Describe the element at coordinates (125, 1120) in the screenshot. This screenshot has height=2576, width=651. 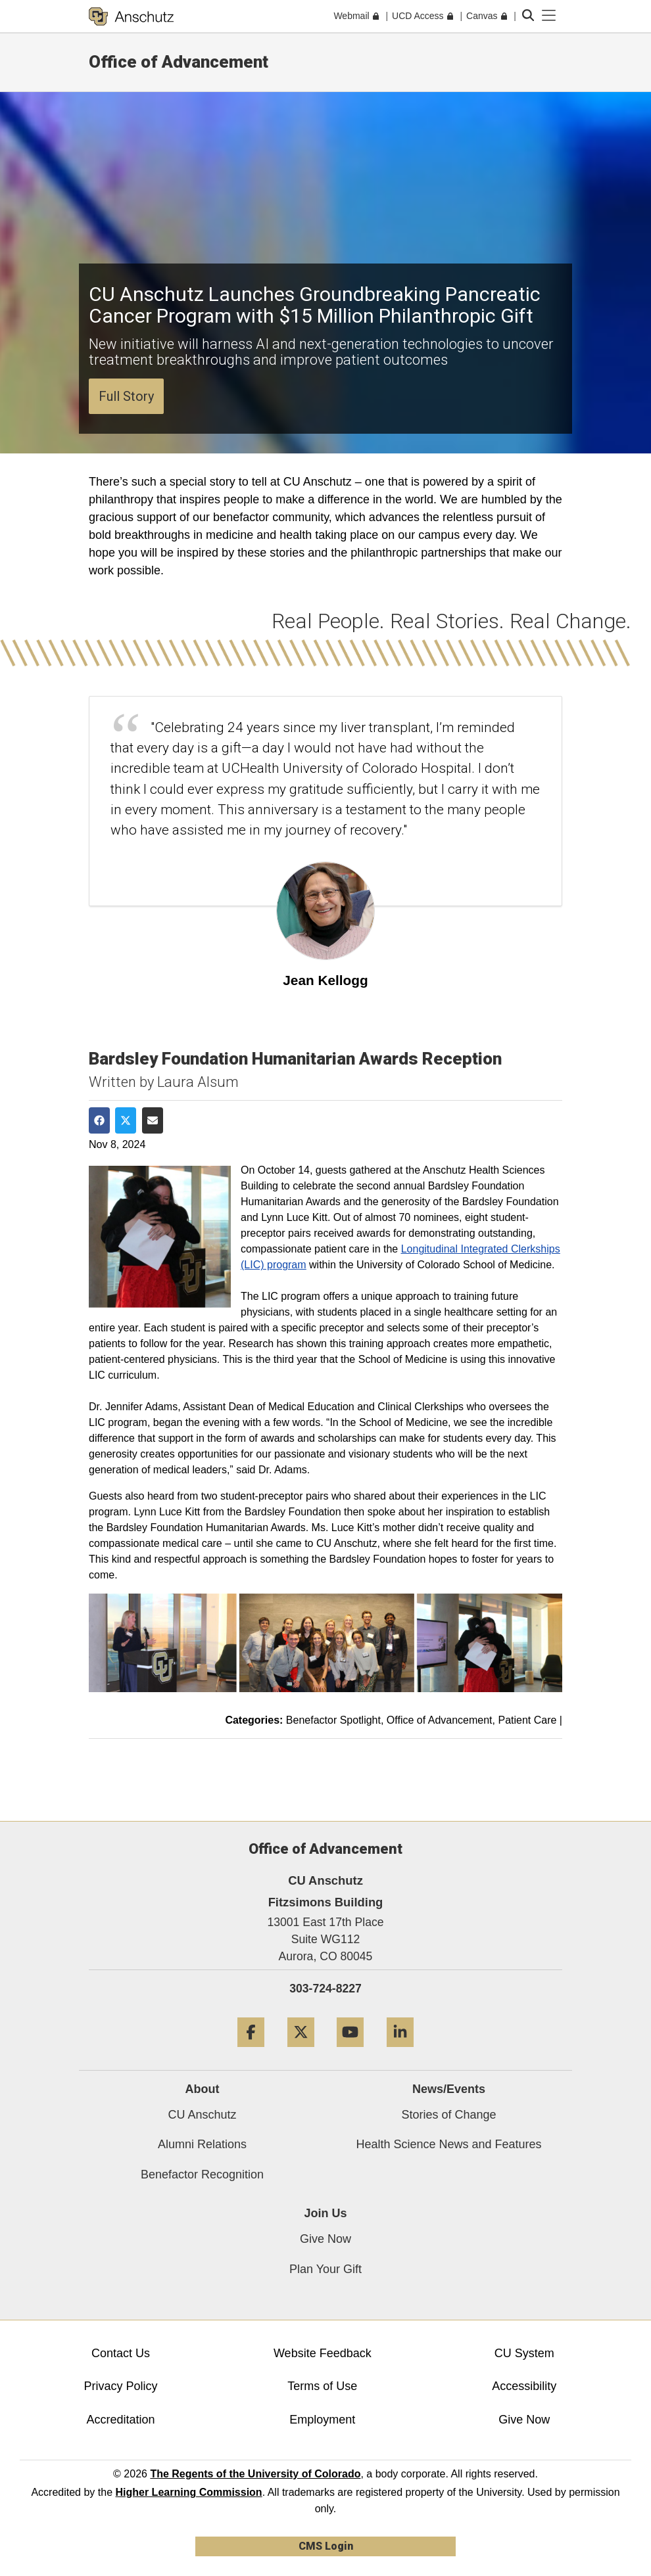
I see `[Share on Twitter]` at that location.